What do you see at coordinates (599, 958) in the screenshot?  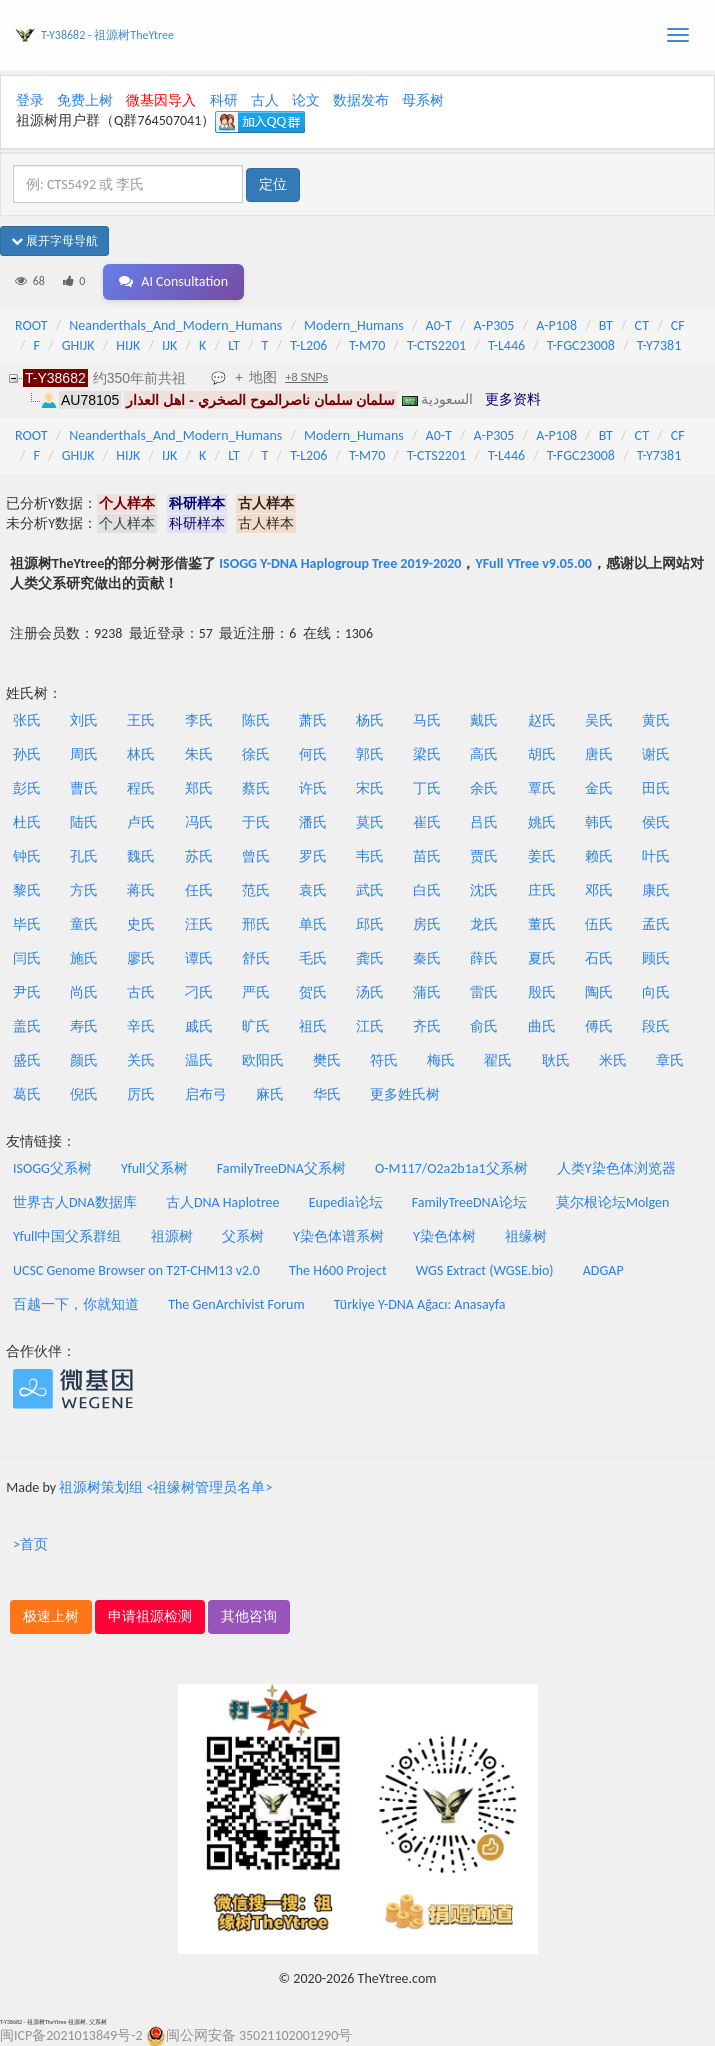 I see `石氏` at bounding box center [599, 958].